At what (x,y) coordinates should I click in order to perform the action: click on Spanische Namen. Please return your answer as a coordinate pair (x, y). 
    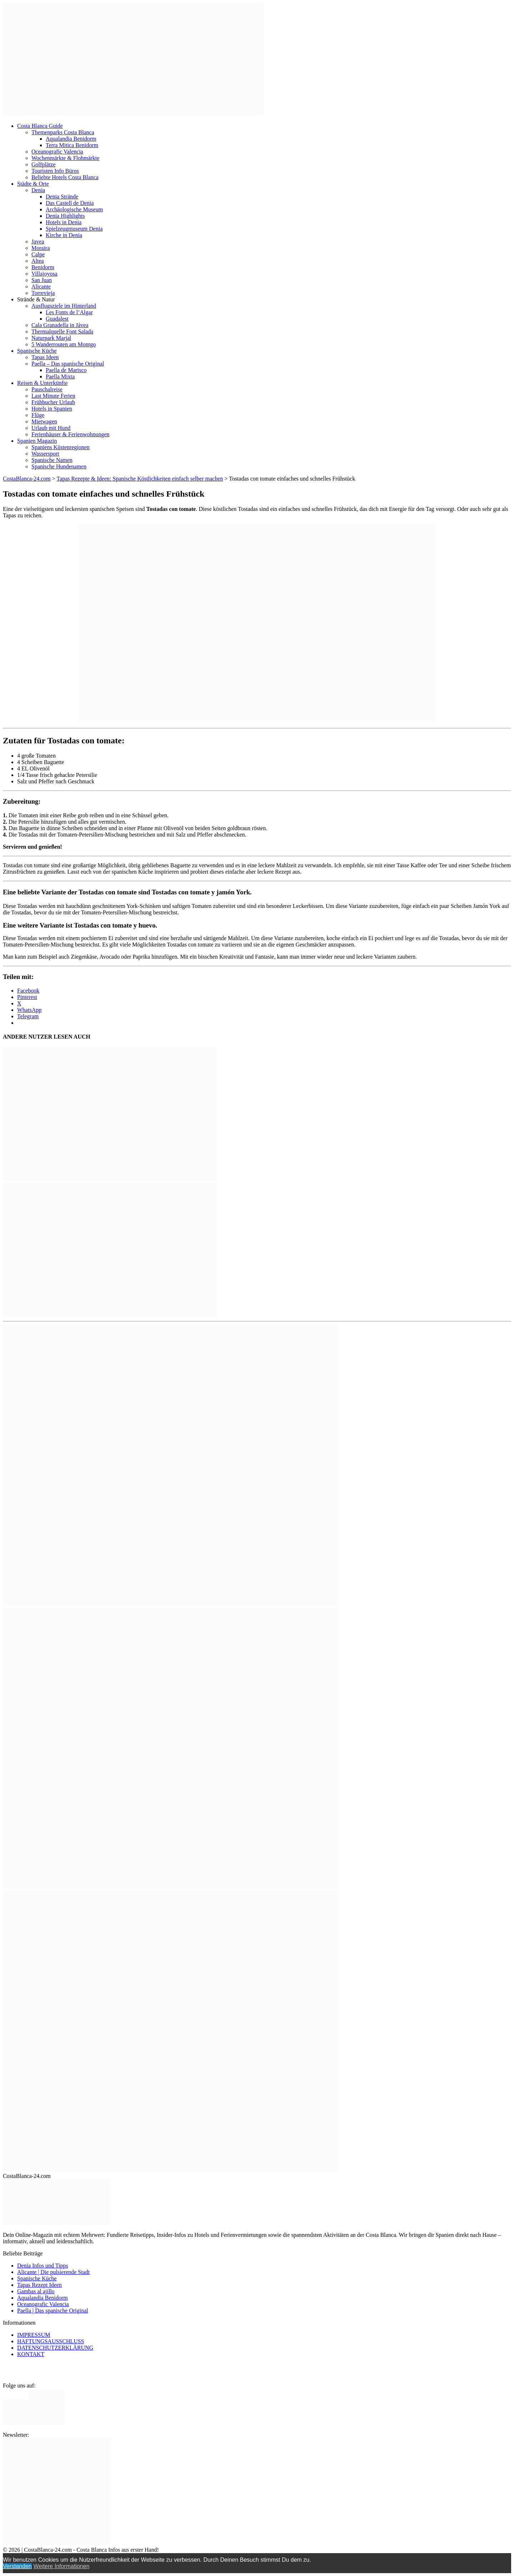
    Looking at the image, I should click on (51, 460).